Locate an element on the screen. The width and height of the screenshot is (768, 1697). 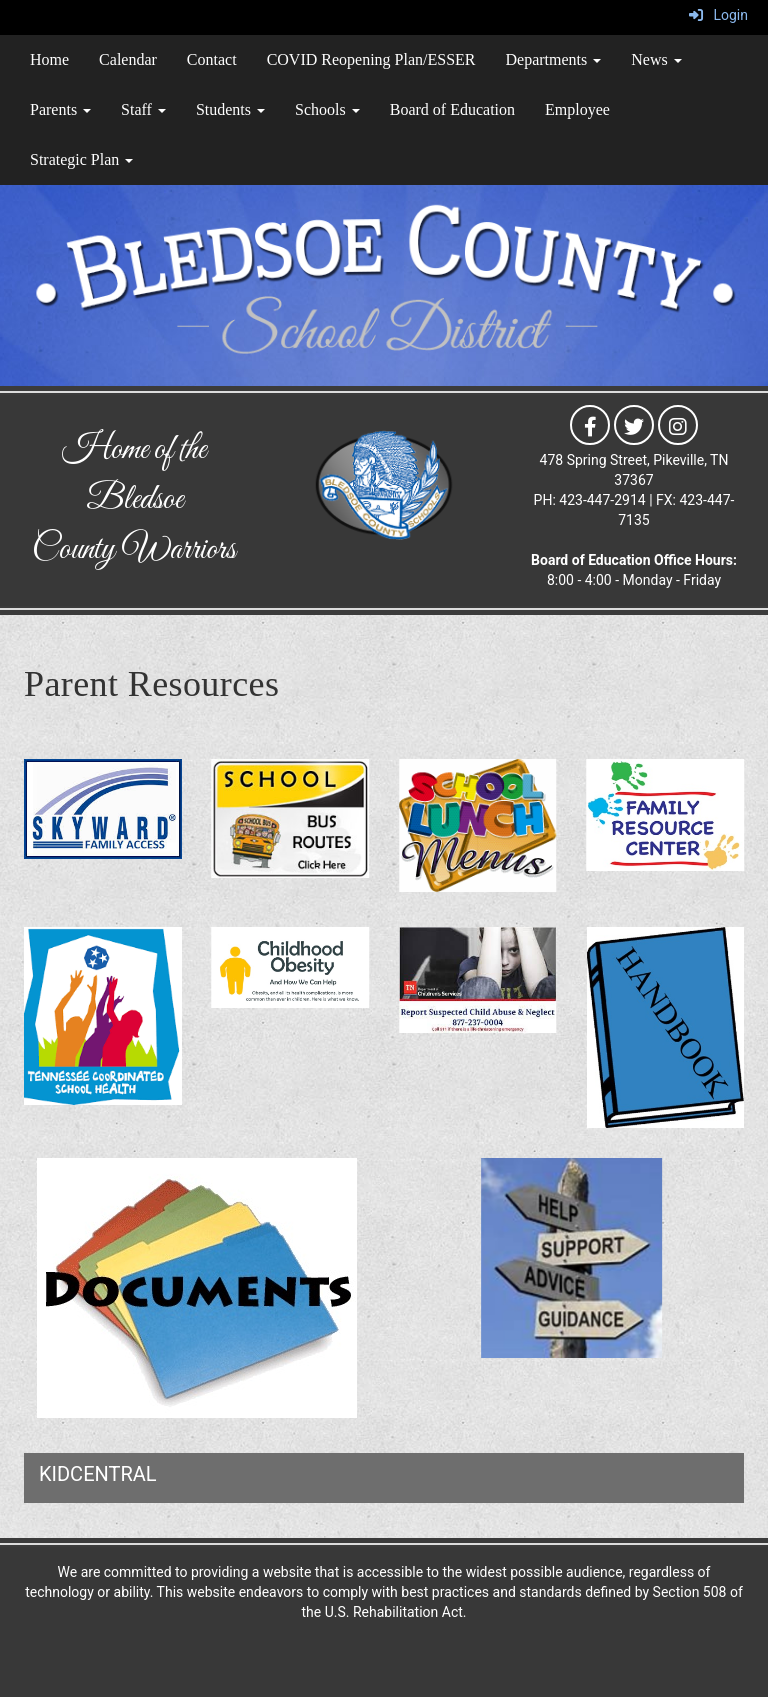
Parents is located at coordinates (60, 109).